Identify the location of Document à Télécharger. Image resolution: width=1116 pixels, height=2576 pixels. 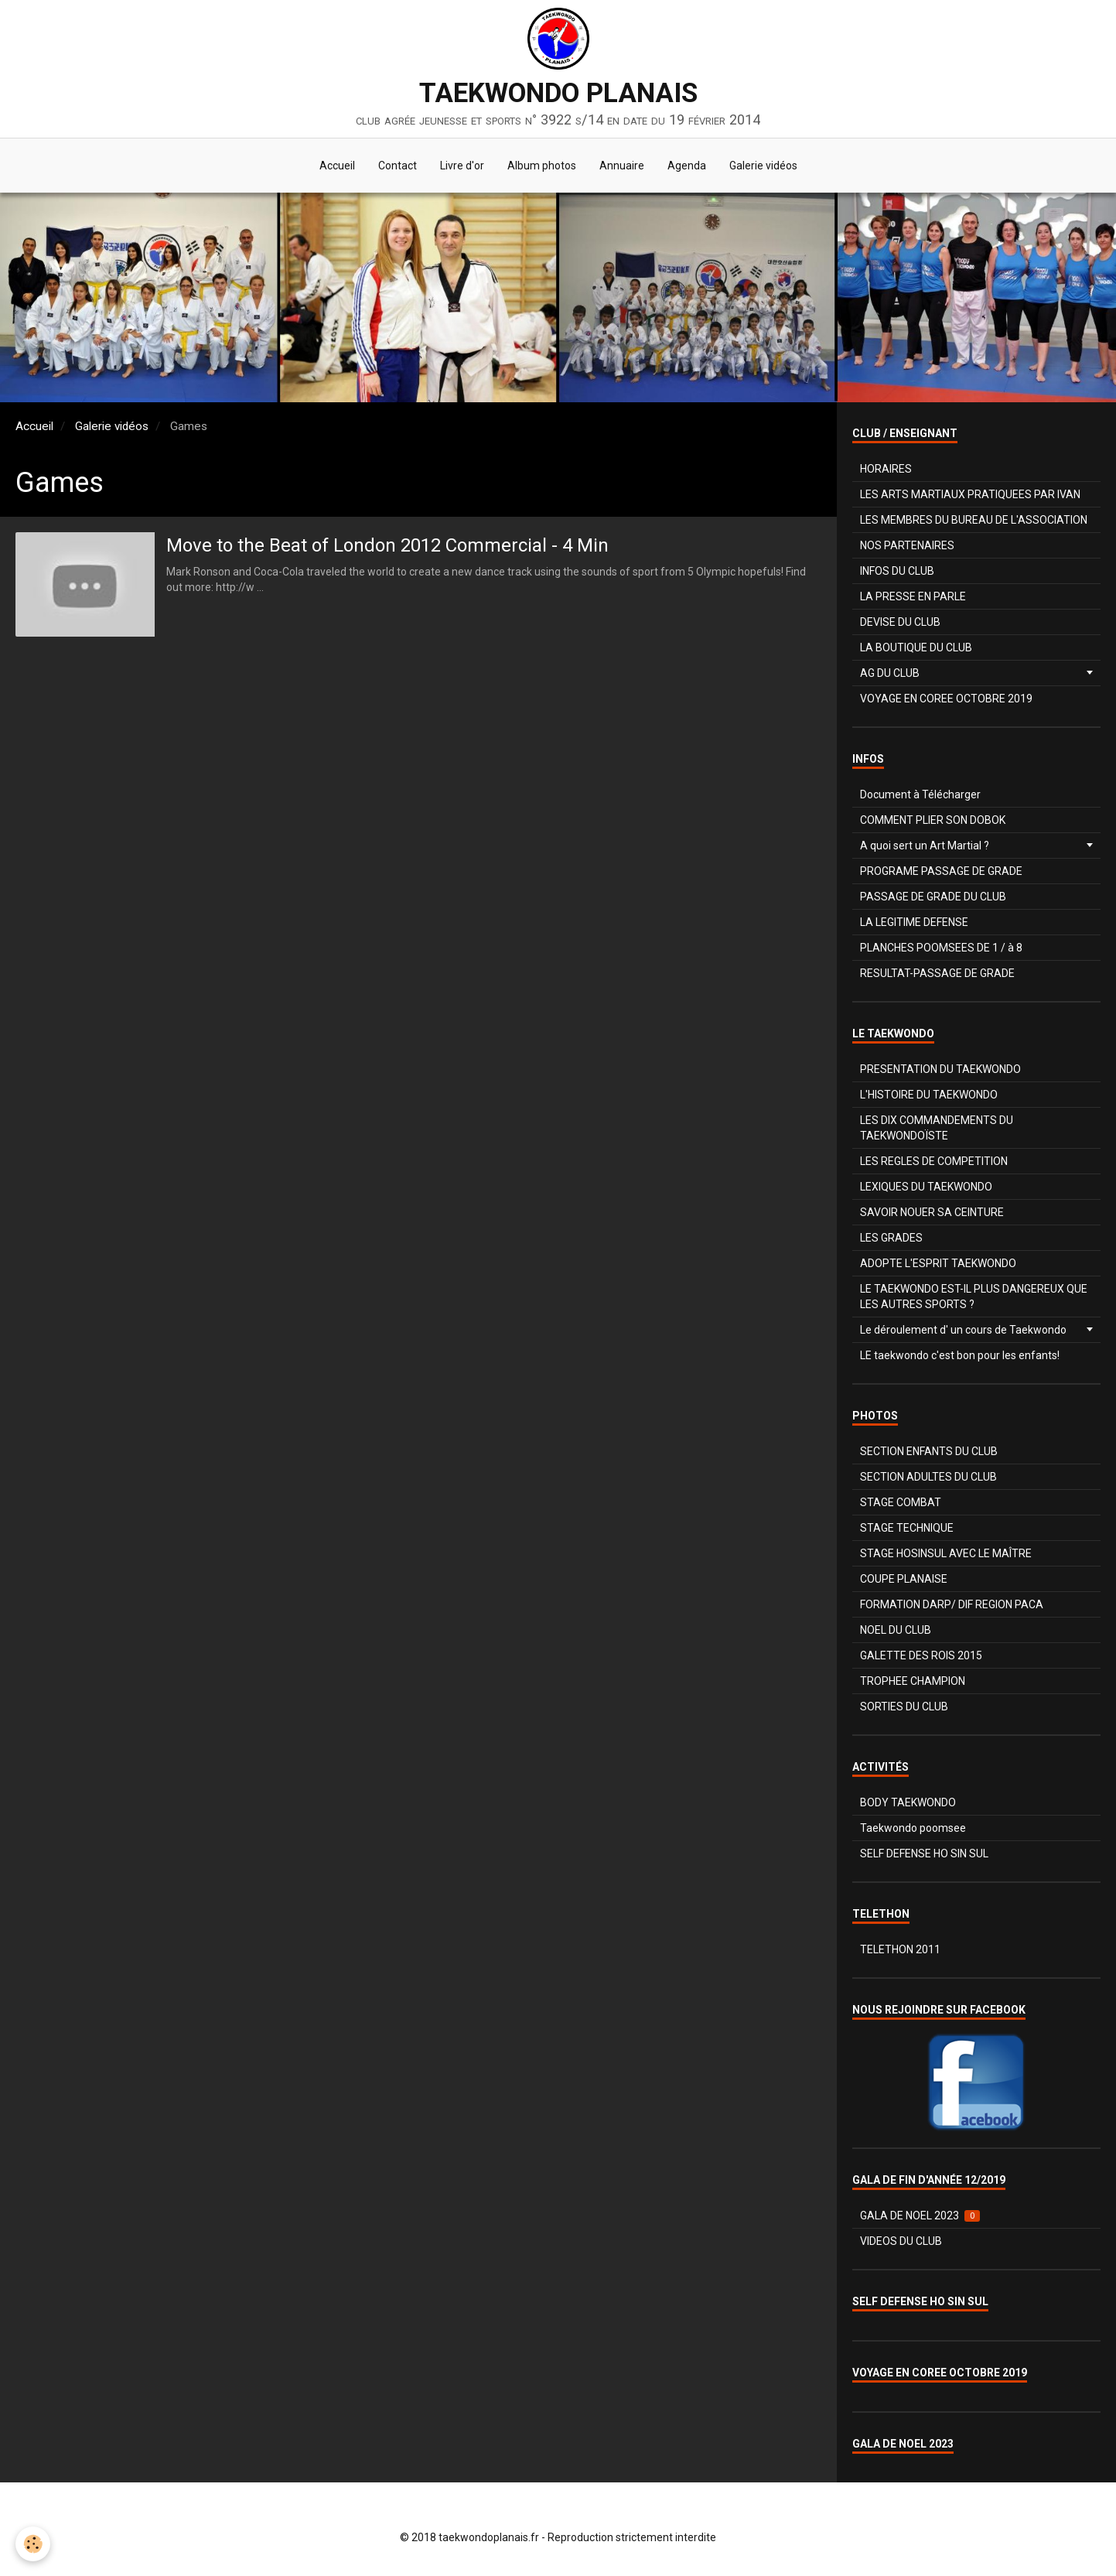
(920, 794).